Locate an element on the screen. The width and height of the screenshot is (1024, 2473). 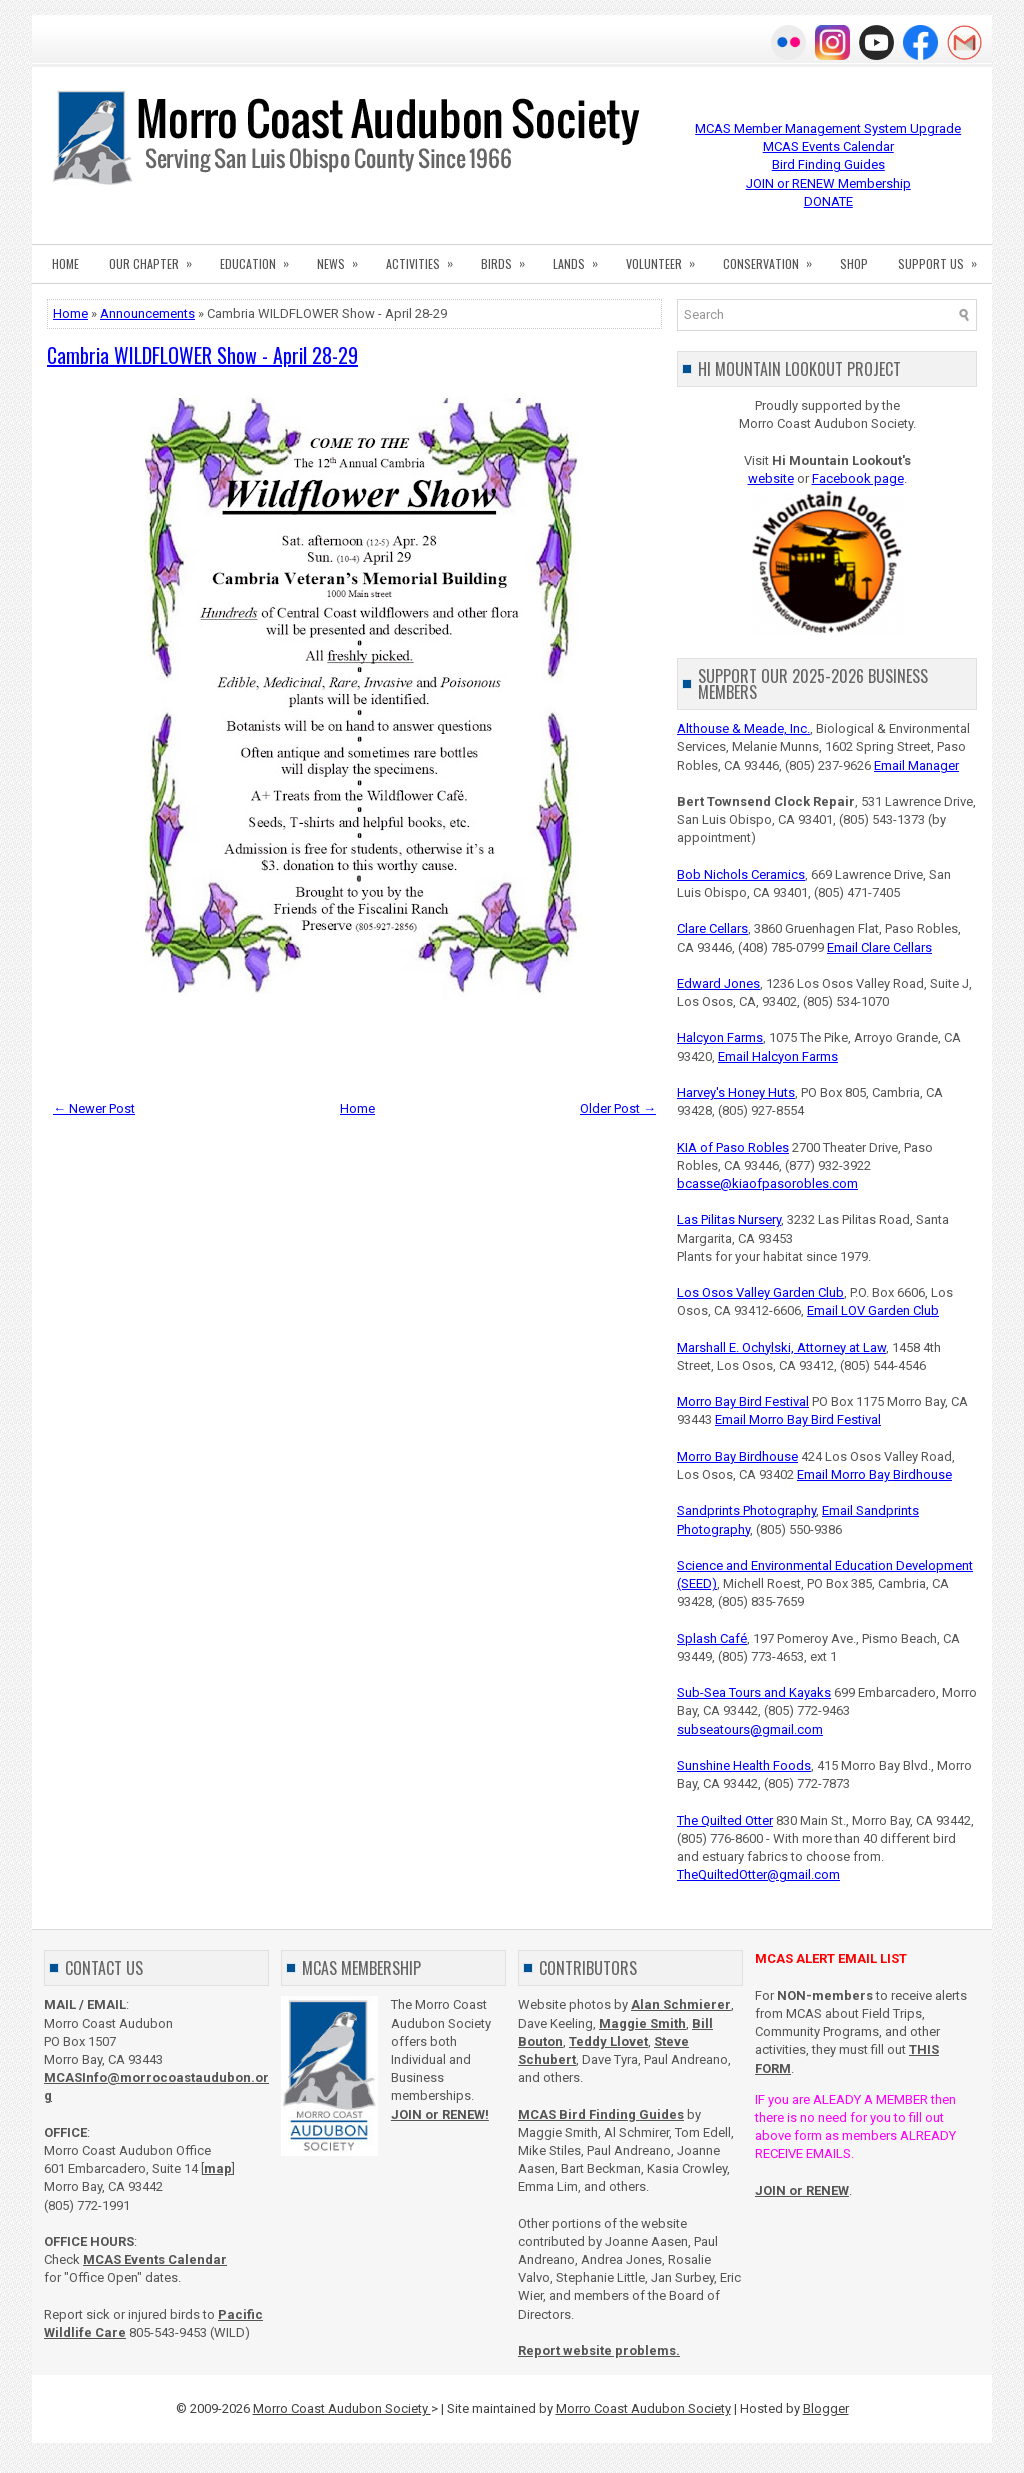
JOIN or RENEW Membership is located at coordinates (828, 183).